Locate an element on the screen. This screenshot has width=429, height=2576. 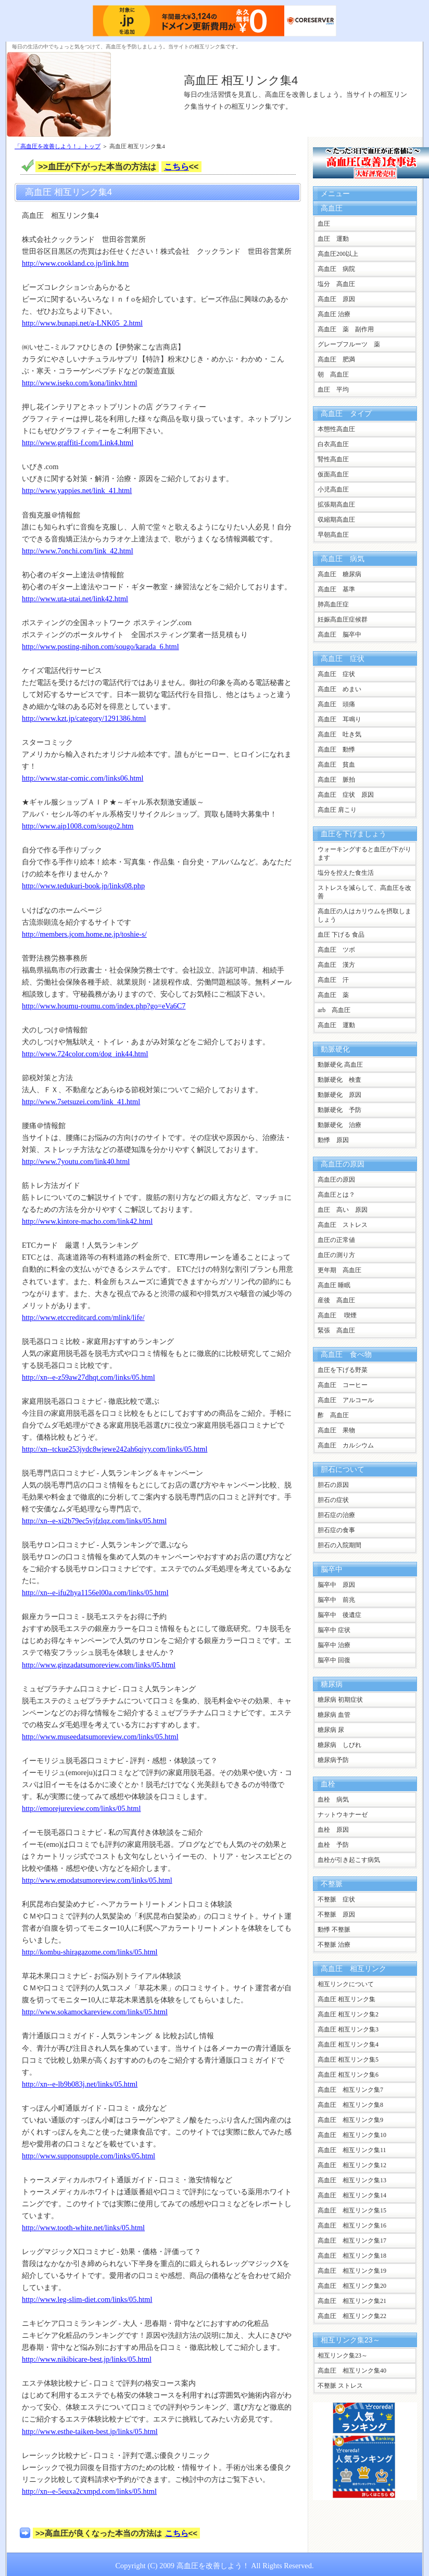
http://www.esthe-taiken-best.jp/links/05.html is located at coordinates (90, 2431).